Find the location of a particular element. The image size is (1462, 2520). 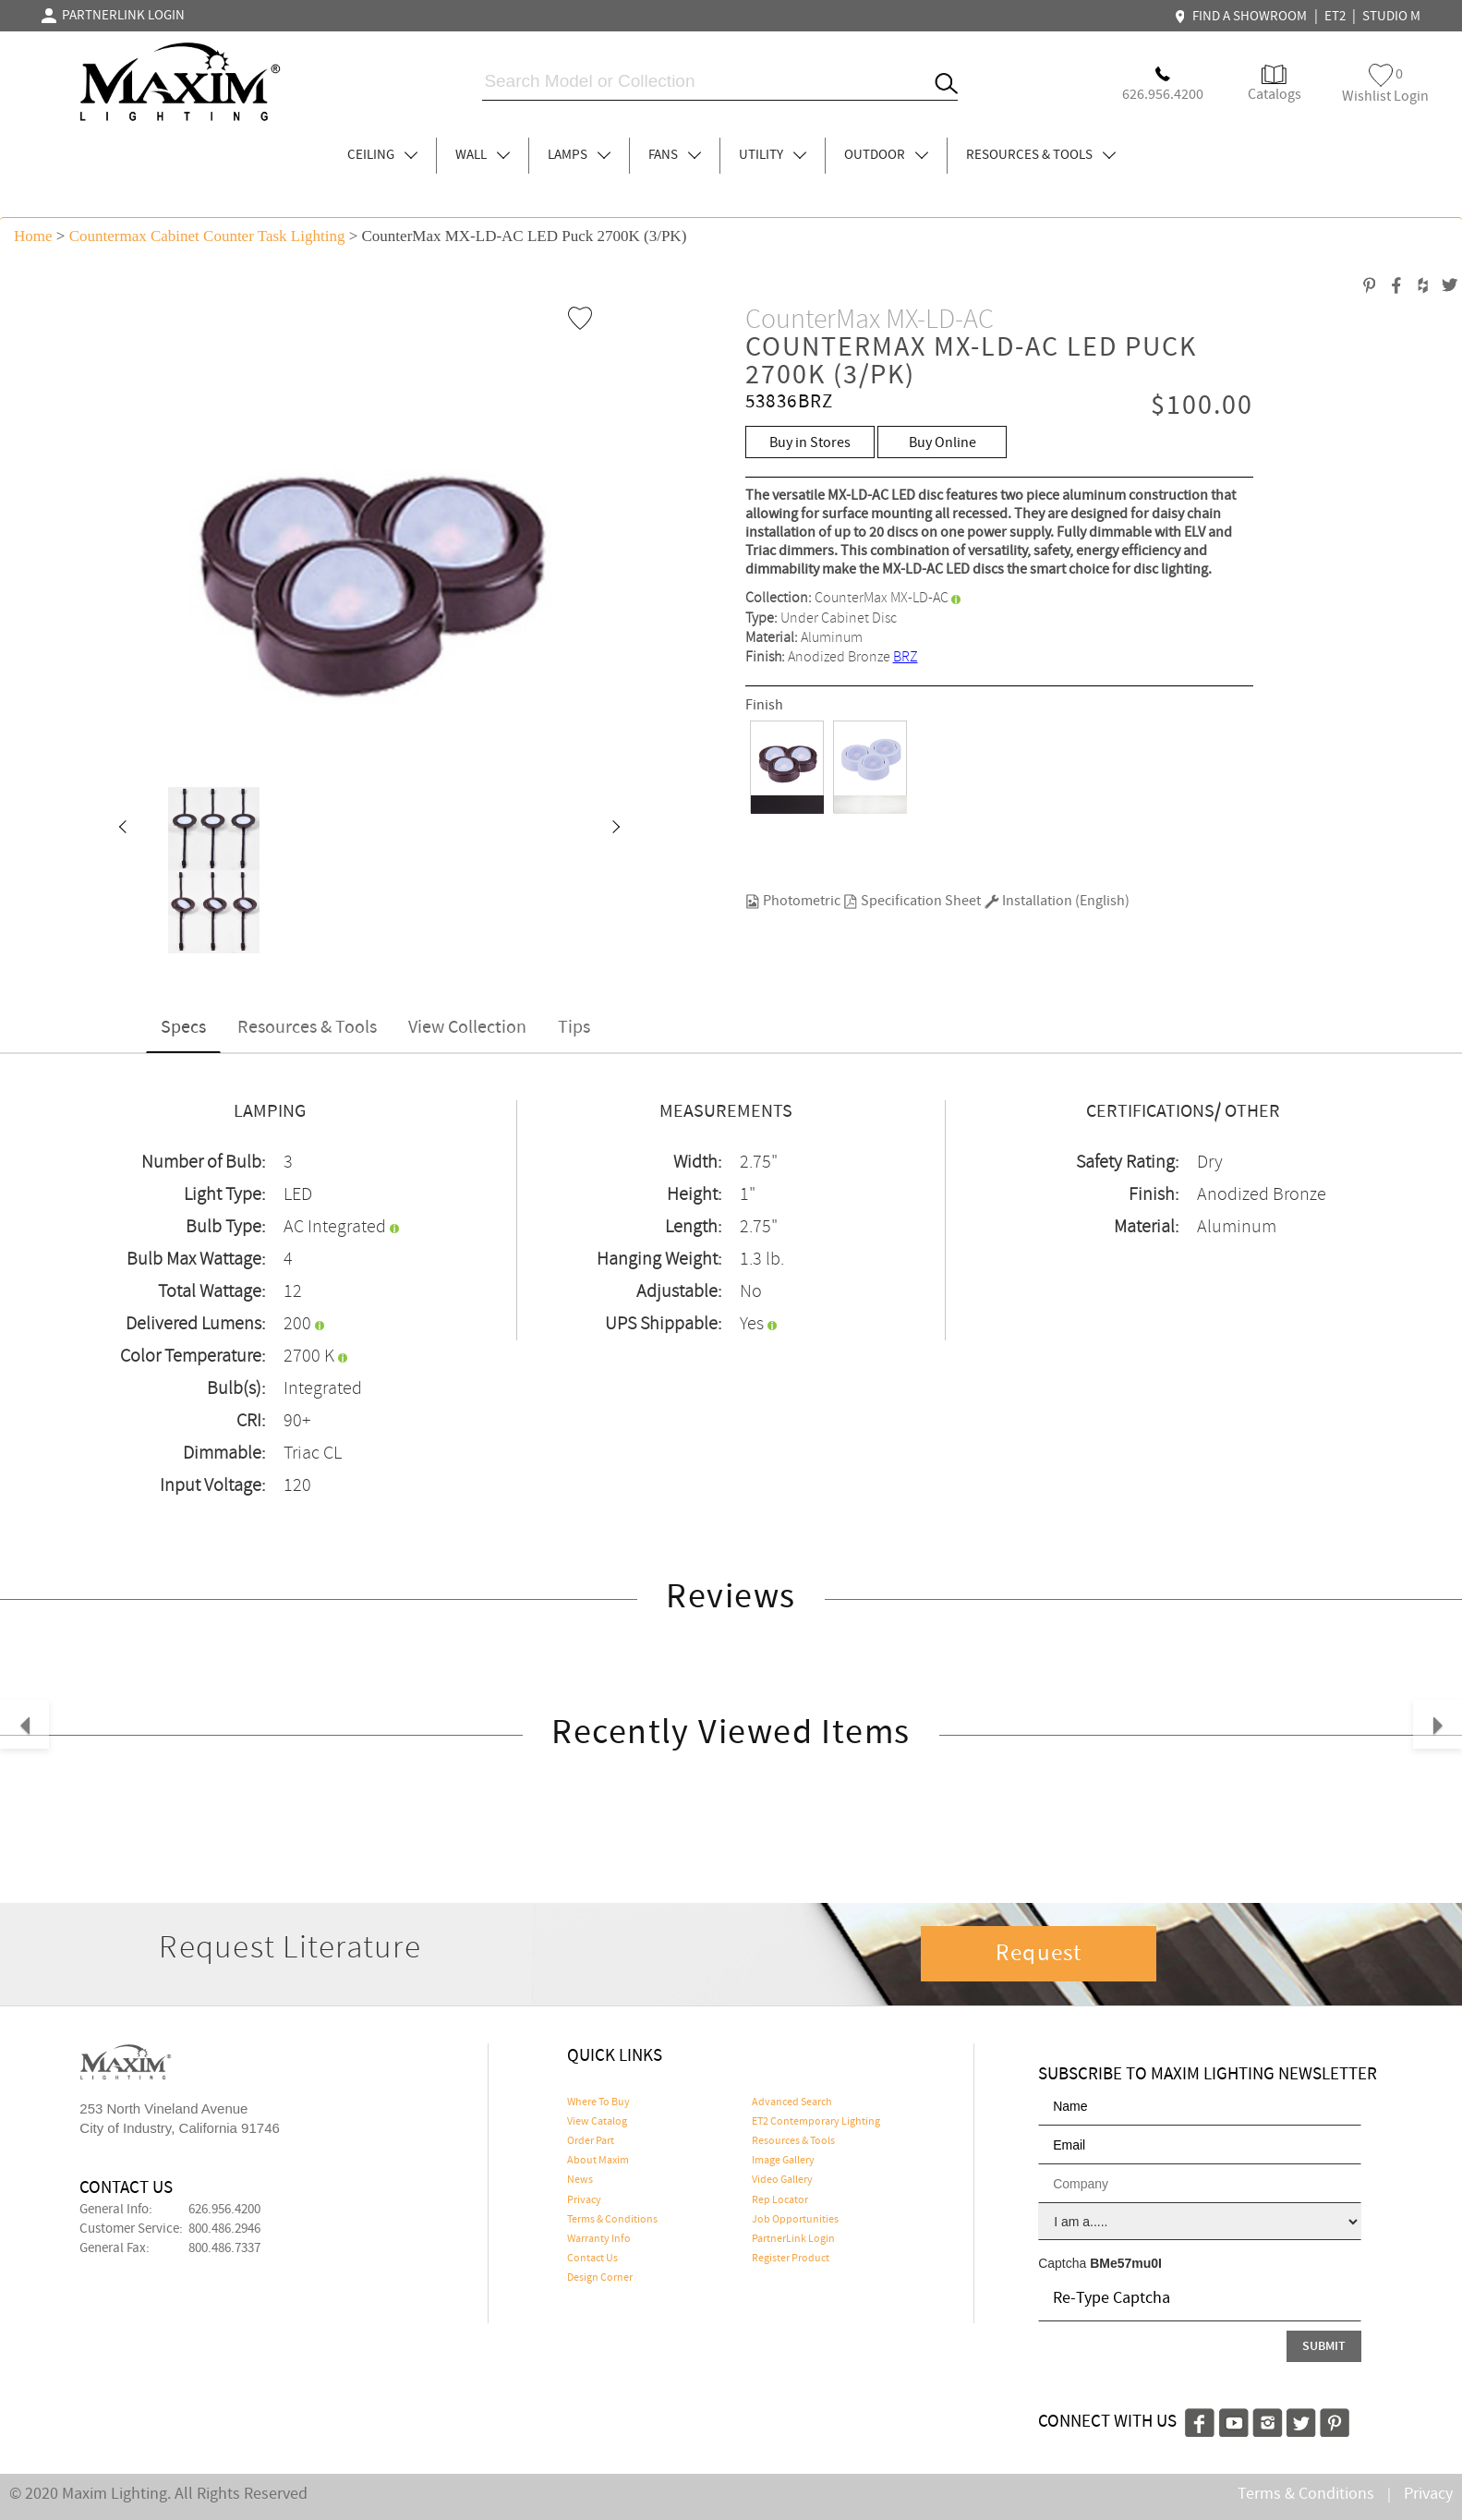

PARTNERLINK LOGIN is located at coordinates (113, 15).